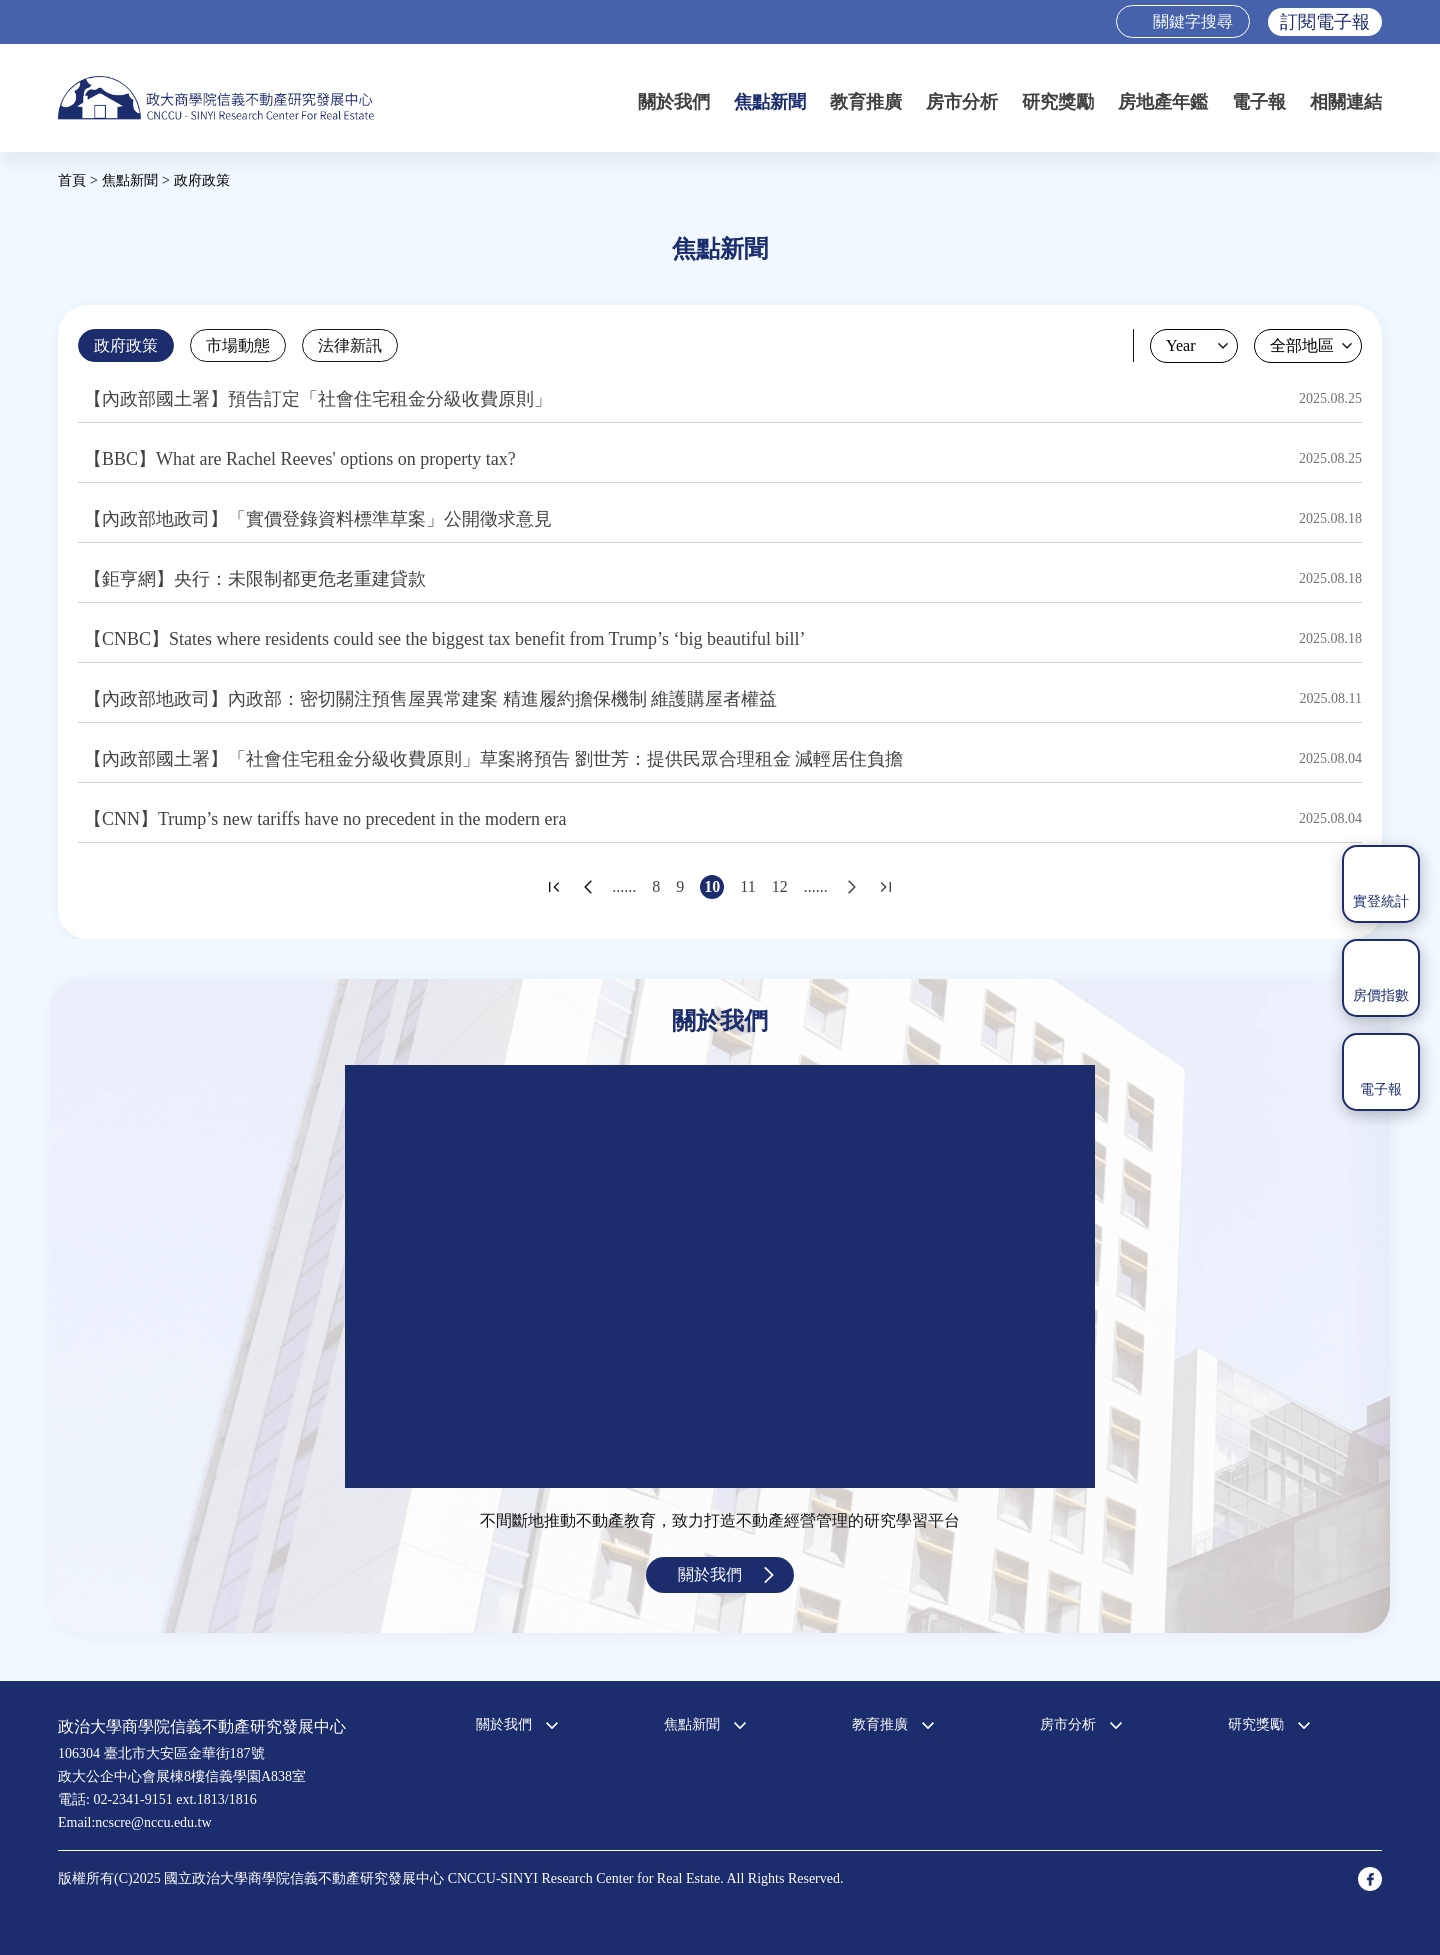  Describe the element at coordinates (126, 345) in the screenshot. I see `政府政策` at that location.